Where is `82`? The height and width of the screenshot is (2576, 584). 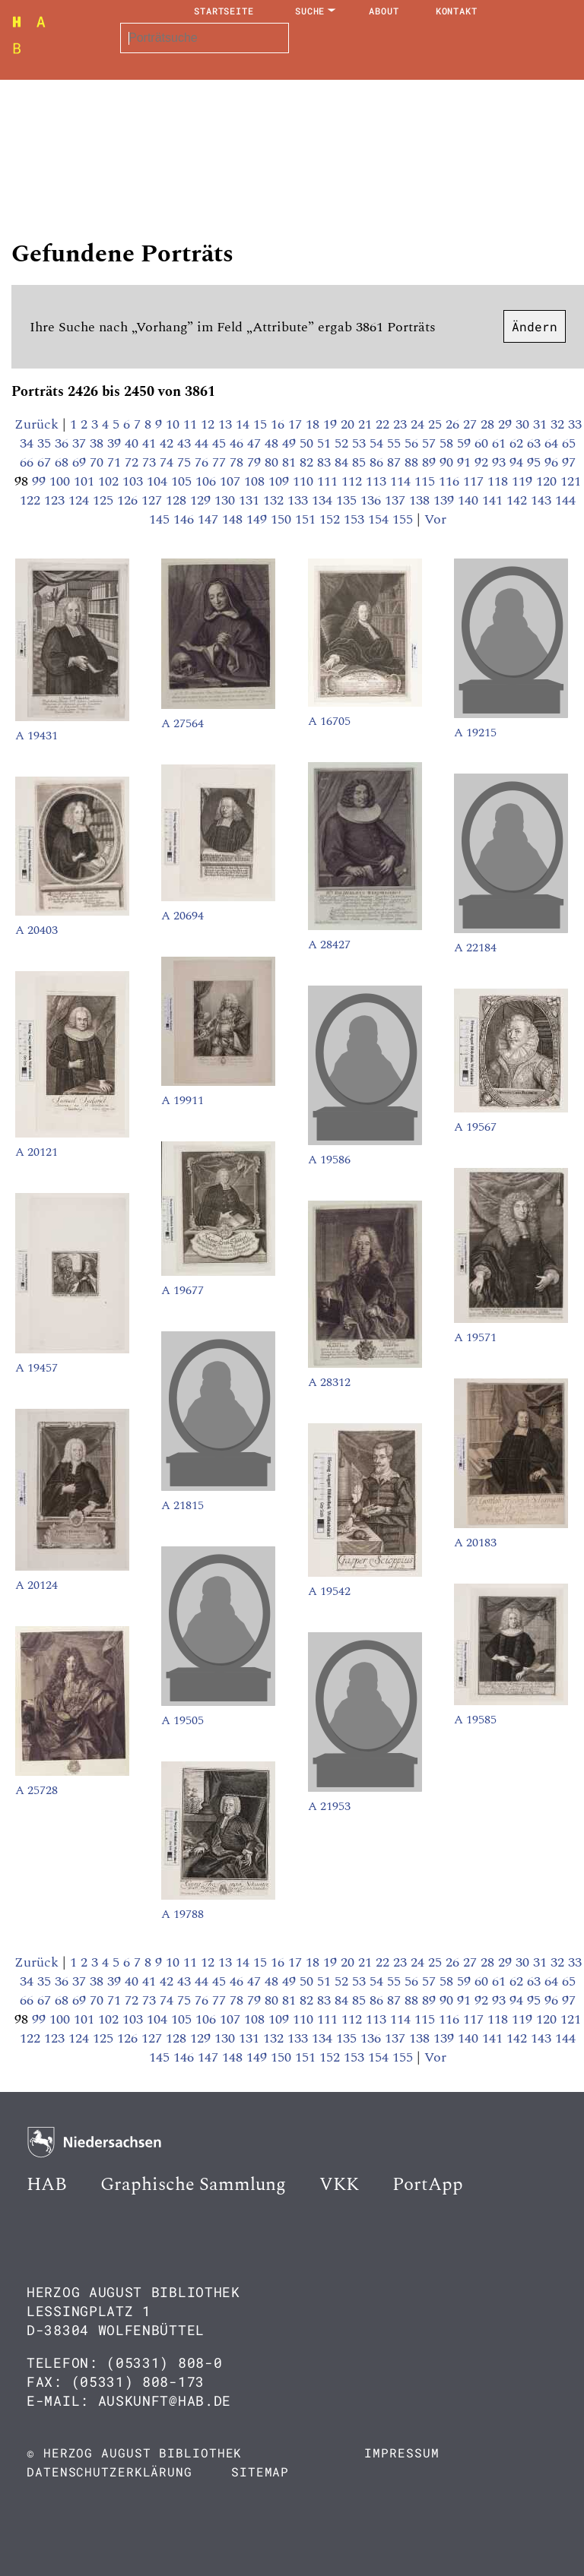
82 is located at coordinates (308, 462).